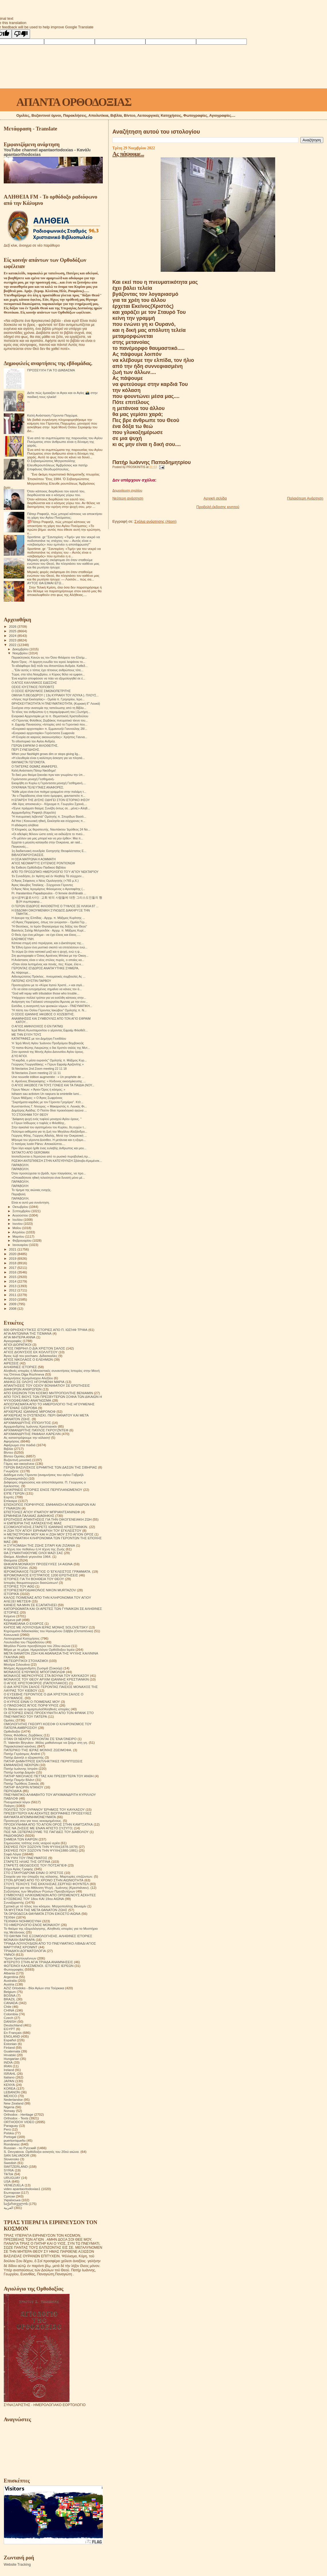 This screenshot has width=327, height=2576. Describe the element at coordinates (47, 960) in the screenshot. I see `H Aνάστασις είναι ο νέος στύλος πυρός, ο οποίος κα...` at that location.